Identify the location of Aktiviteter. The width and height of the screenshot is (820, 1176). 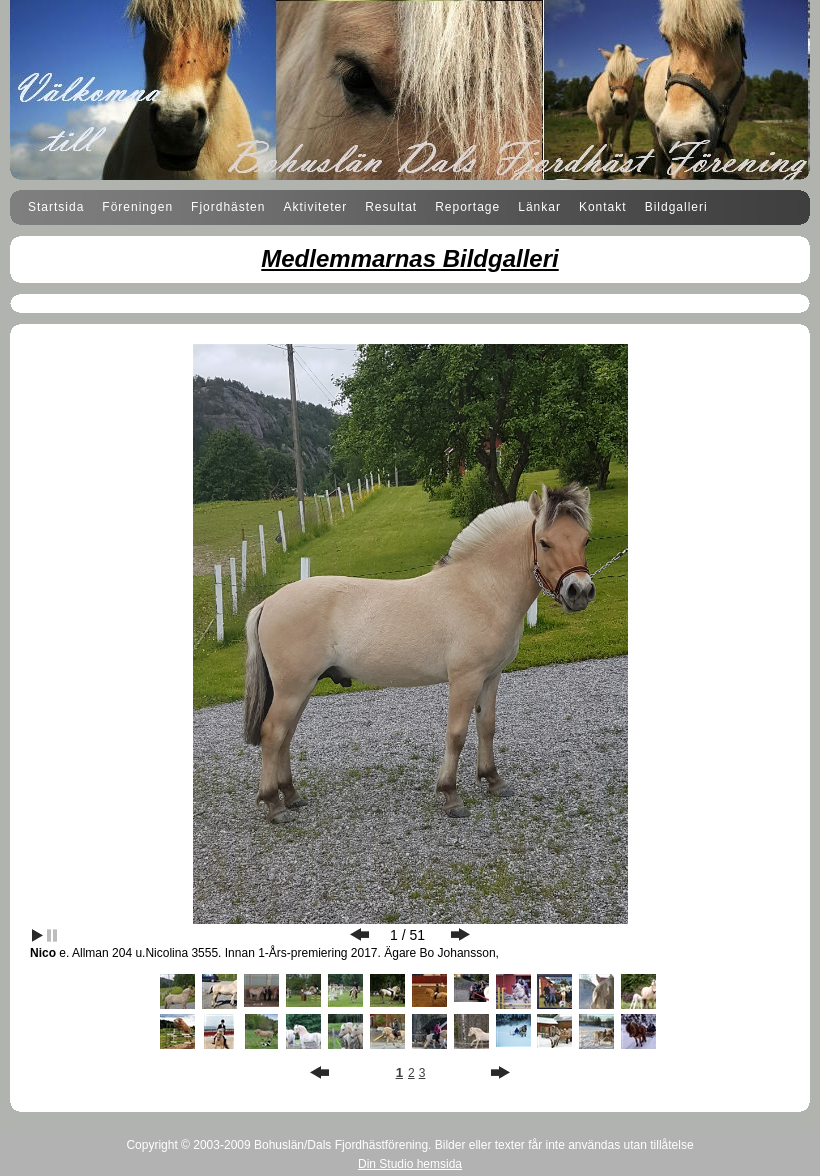
(315, 207).